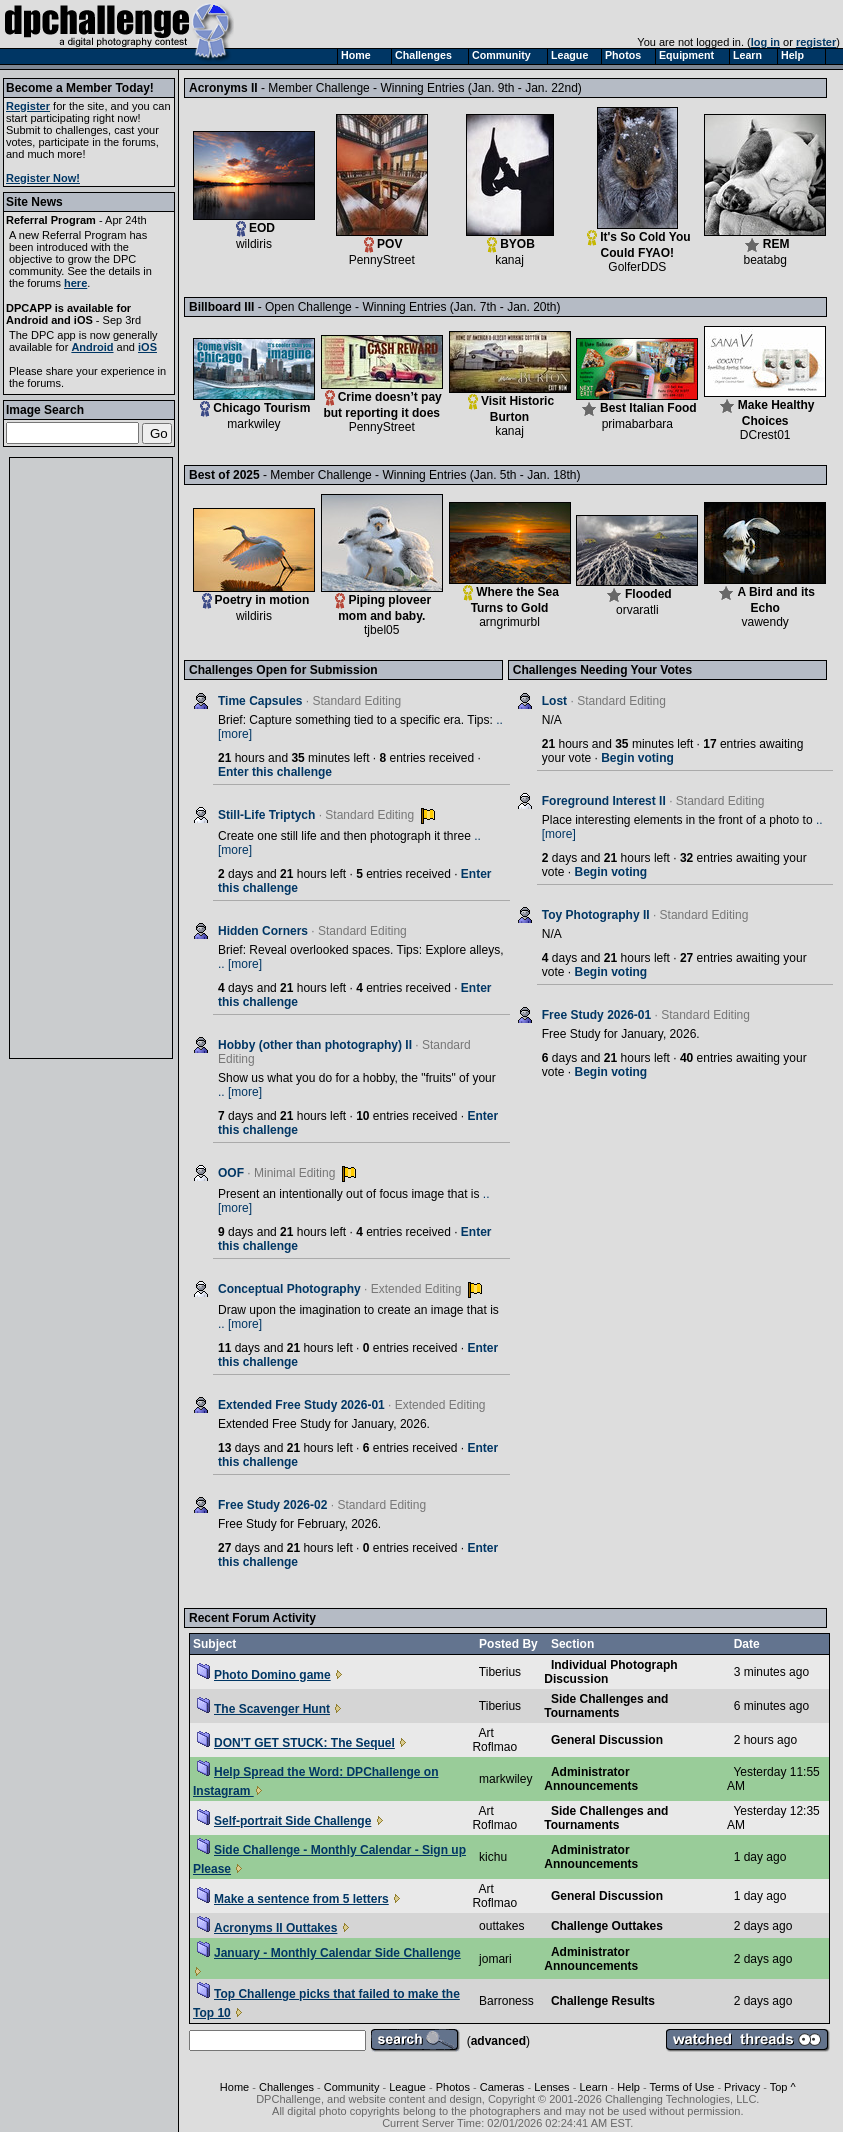  Describe the element at coordinates (498, 2041) in the screenshot. I see `advanced` at that location.